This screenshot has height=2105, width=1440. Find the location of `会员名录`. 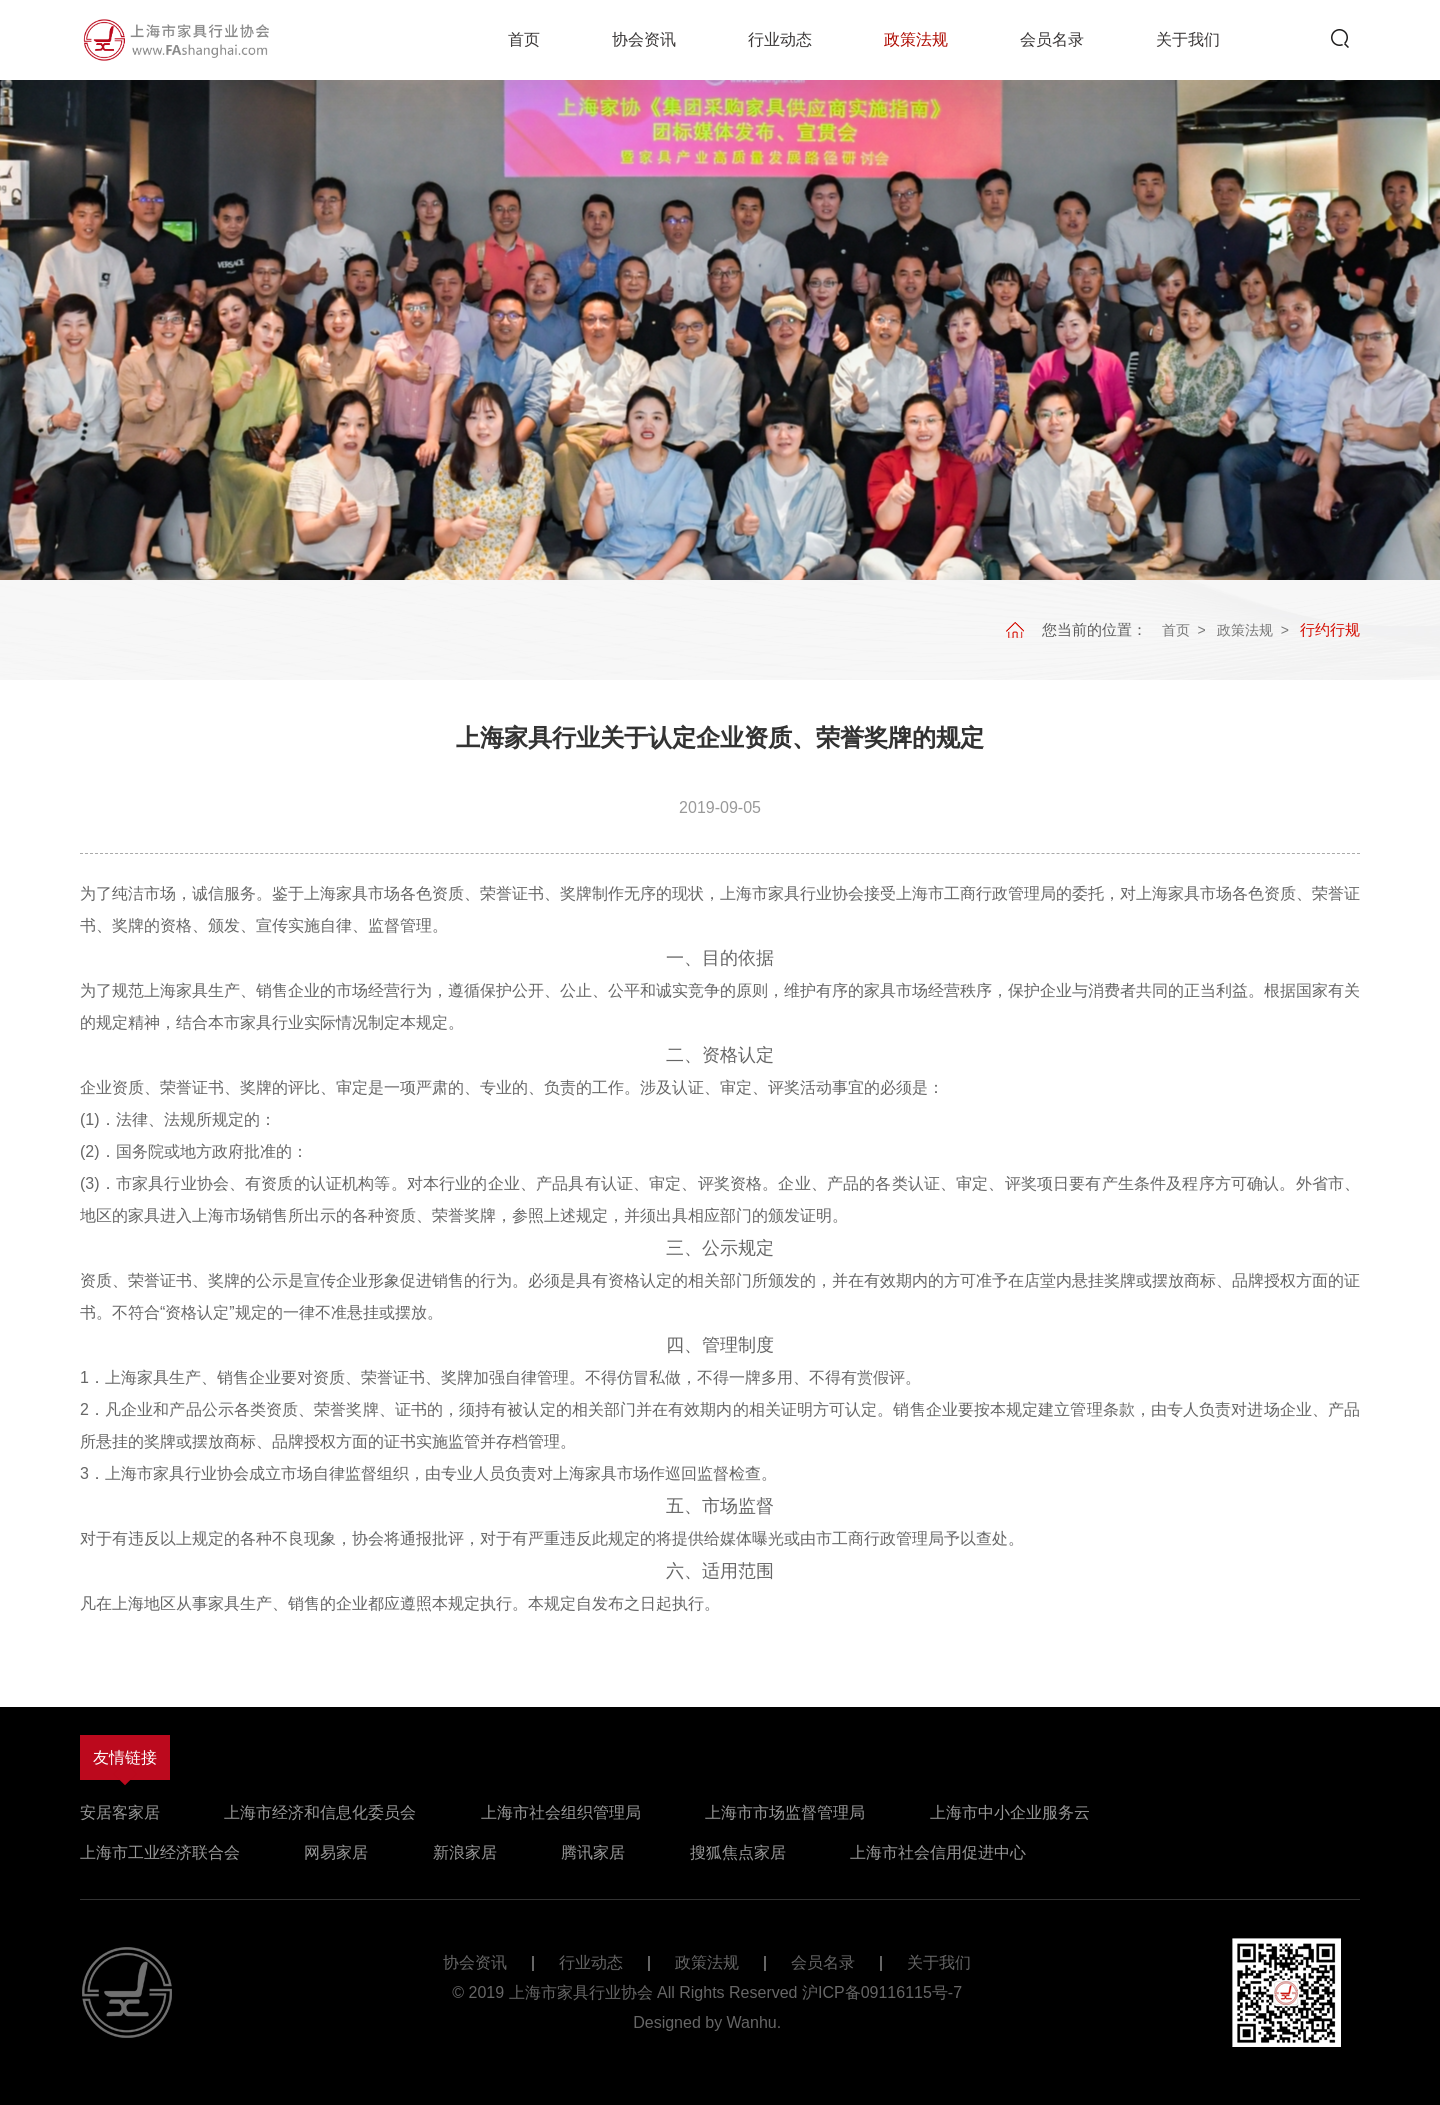

会员名录 is located at coordinates (1052, 39).